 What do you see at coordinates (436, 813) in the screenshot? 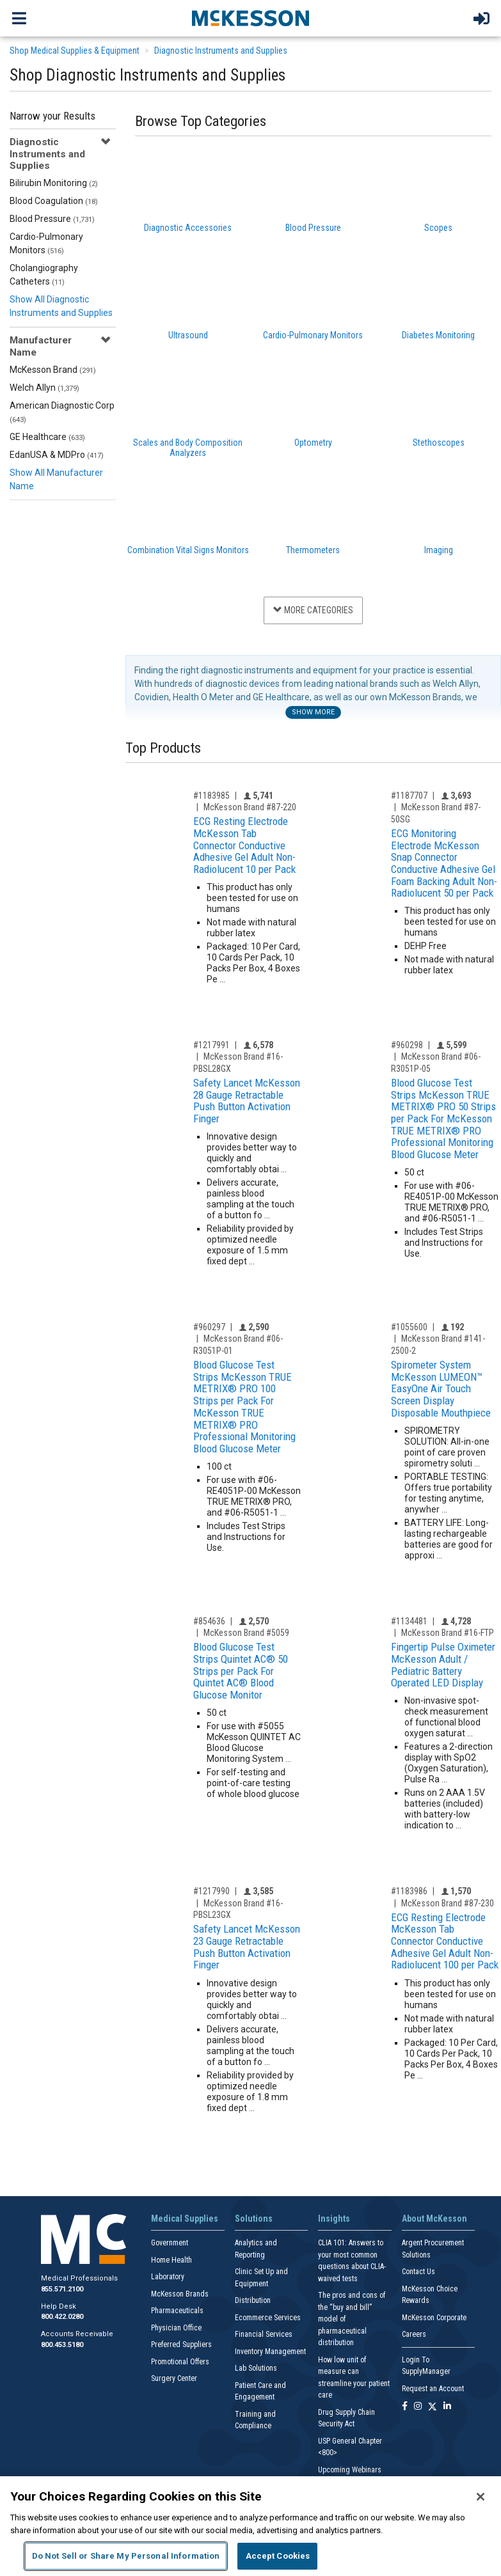
I see `McKesson Brand #87-50SG` at bounding box center [436, 813].